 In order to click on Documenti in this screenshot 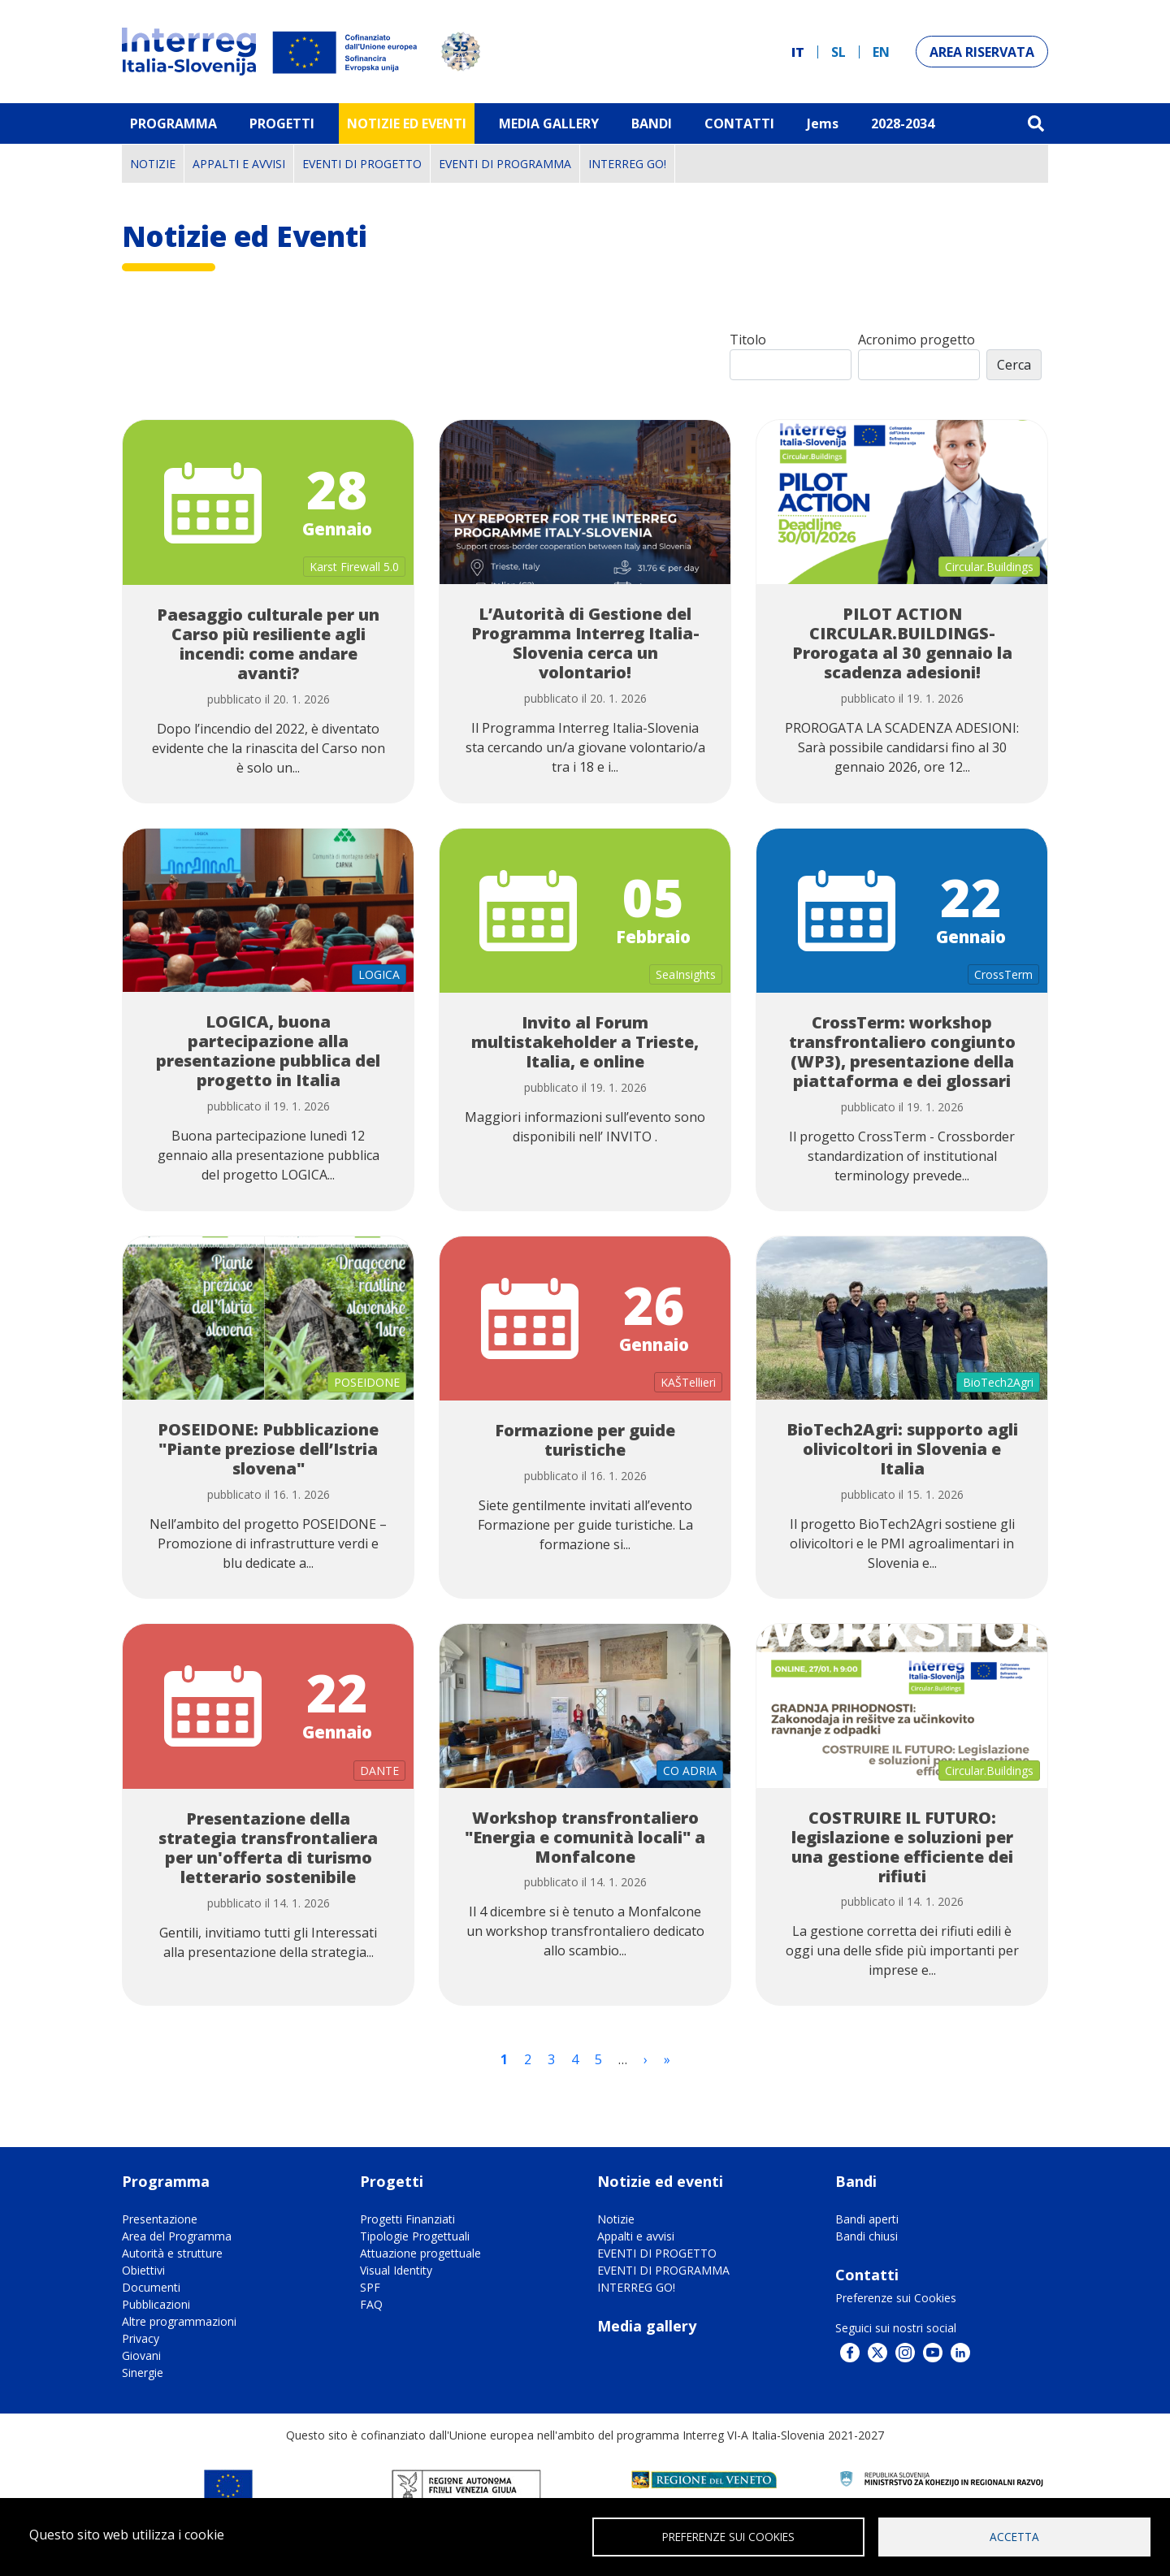, I will do `click(151, 2287)`.